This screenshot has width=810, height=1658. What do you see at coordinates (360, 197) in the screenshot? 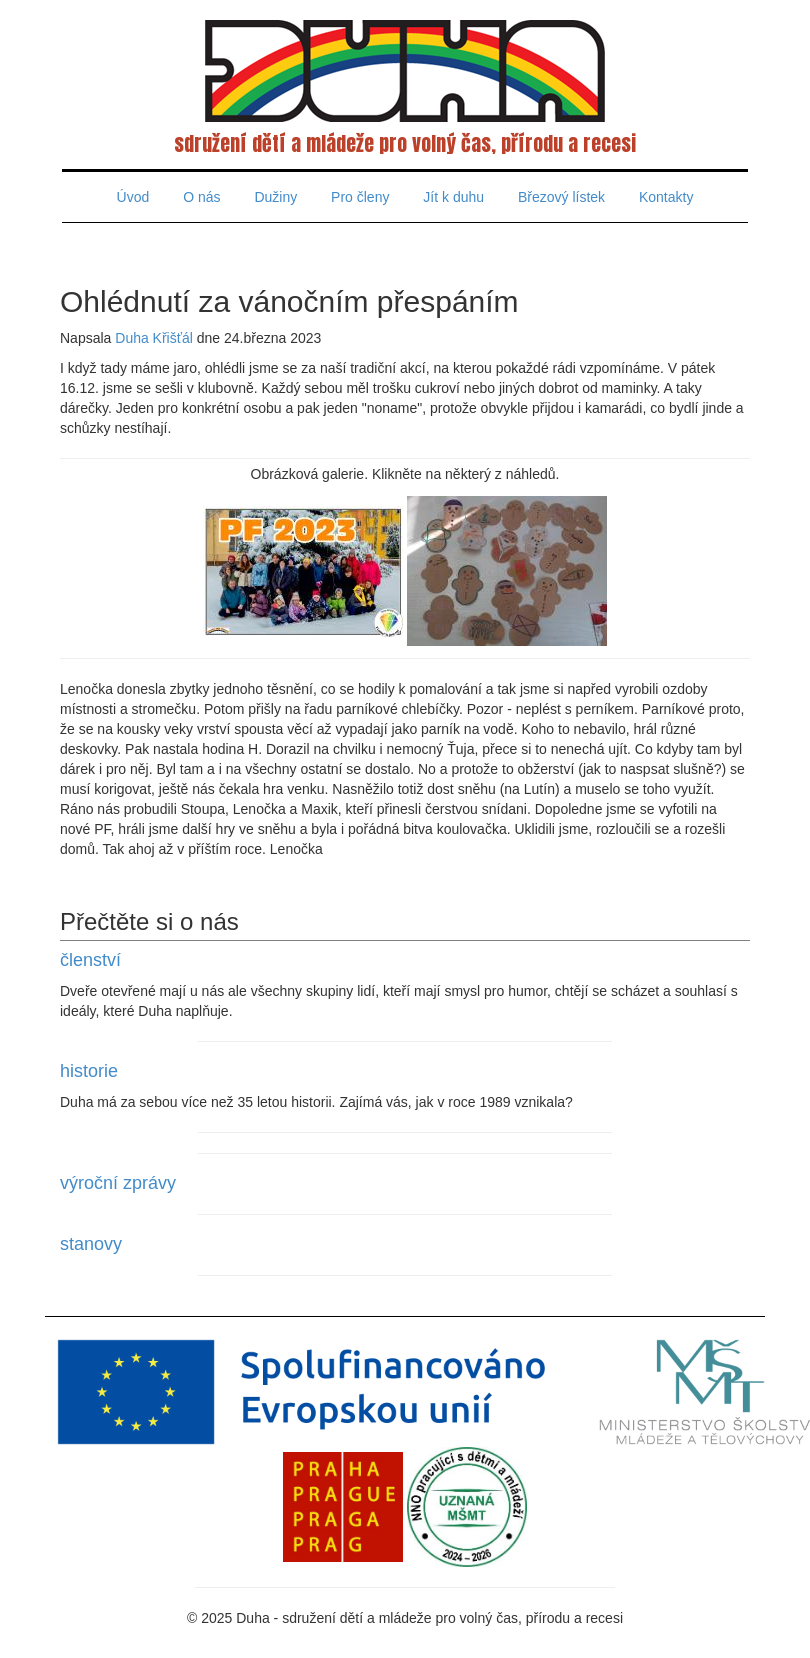
I see `Pro členy` at bounding box center [360, 197].